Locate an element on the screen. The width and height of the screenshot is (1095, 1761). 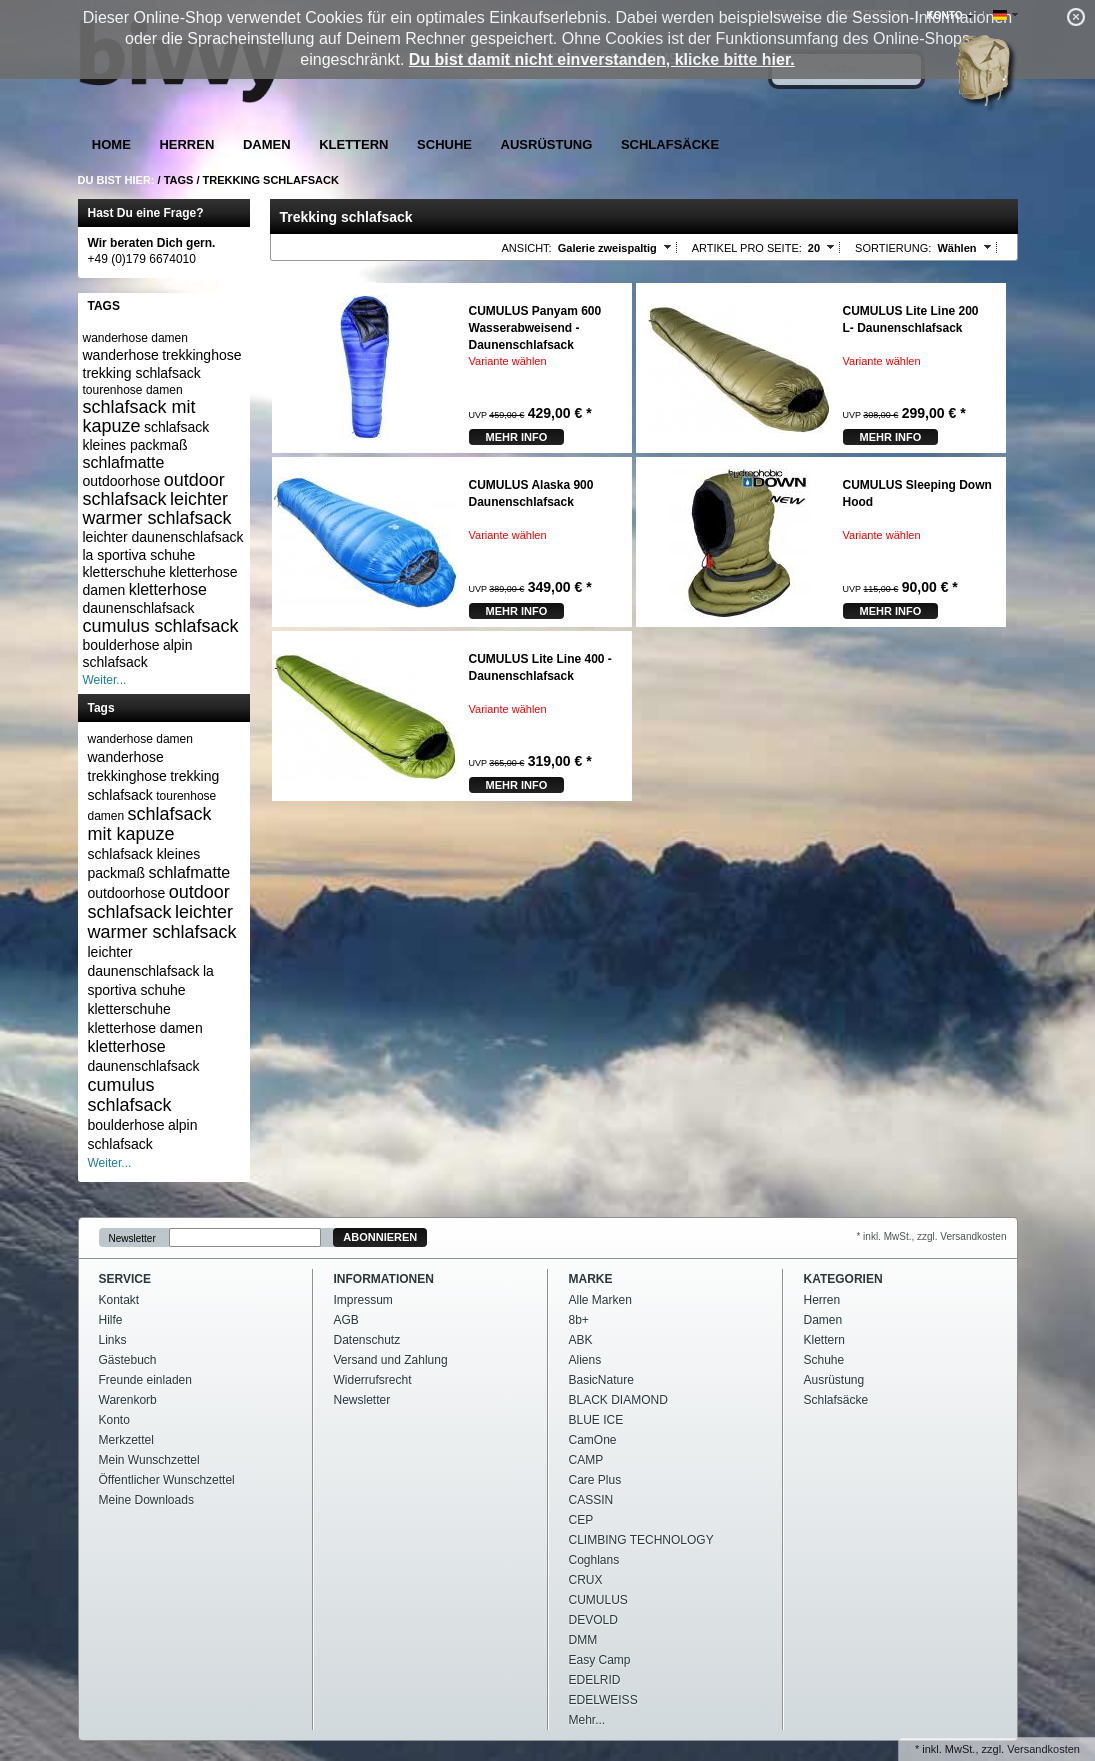
ABK is located at coordinates (581, 1340).